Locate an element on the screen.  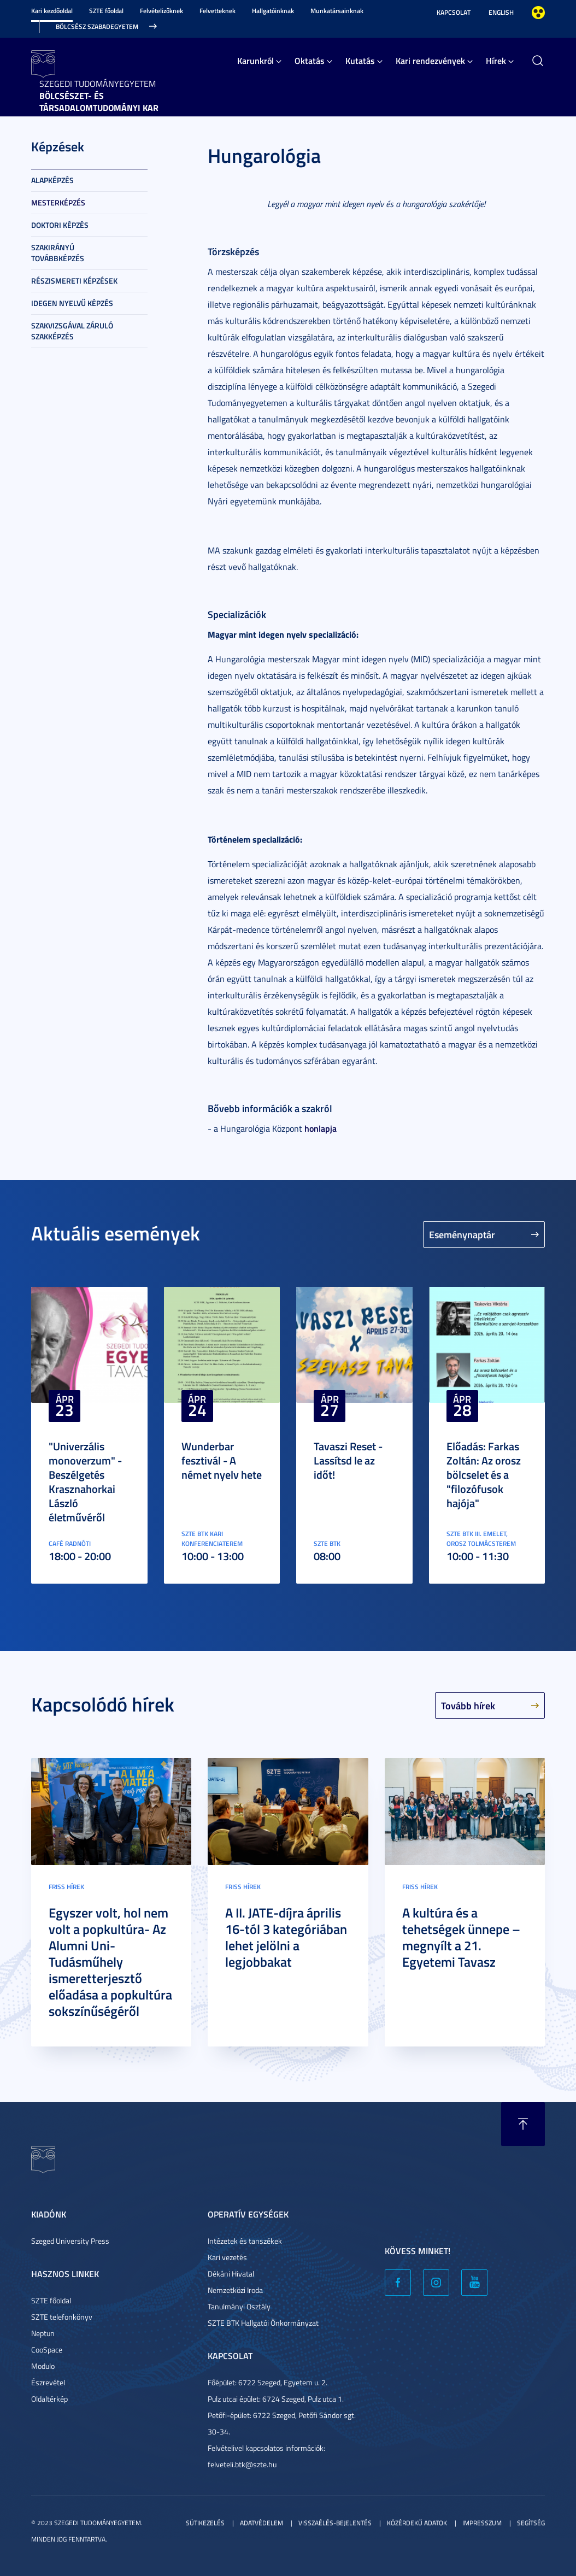
Szakirányú továbbképzés is located at coordinates (57, 252).